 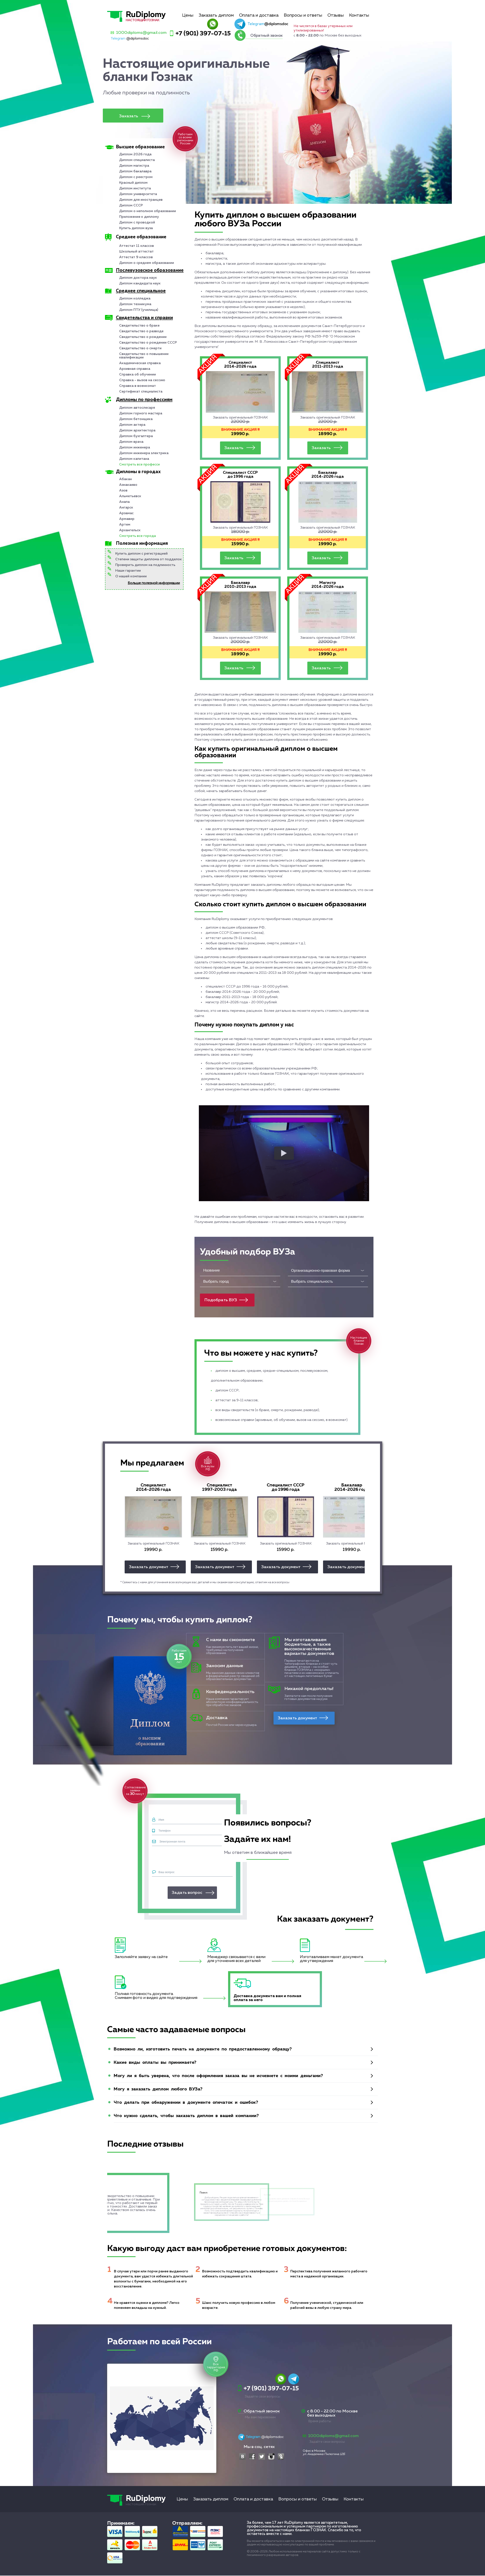 What do you see at coordinates (137, 536) in the screenshot?
I see `Смотреть все города` at bounding box center [137, 536].